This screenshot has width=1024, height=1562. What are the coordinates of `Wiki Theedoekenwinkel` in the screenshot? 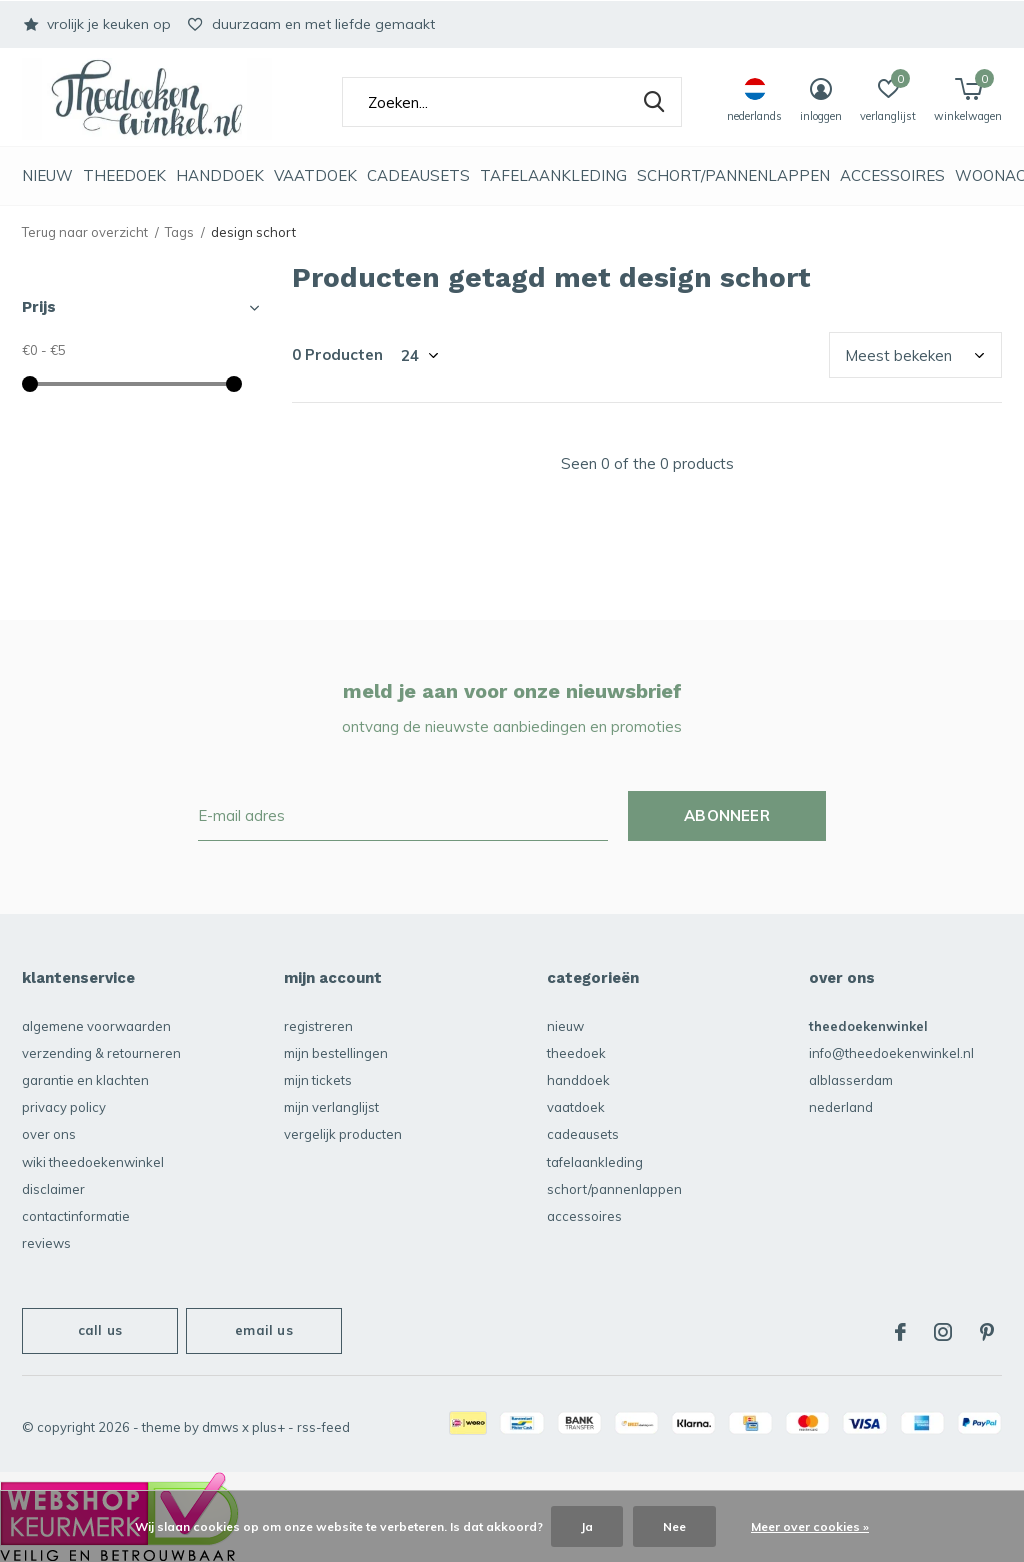 It's located at (93, 1162).